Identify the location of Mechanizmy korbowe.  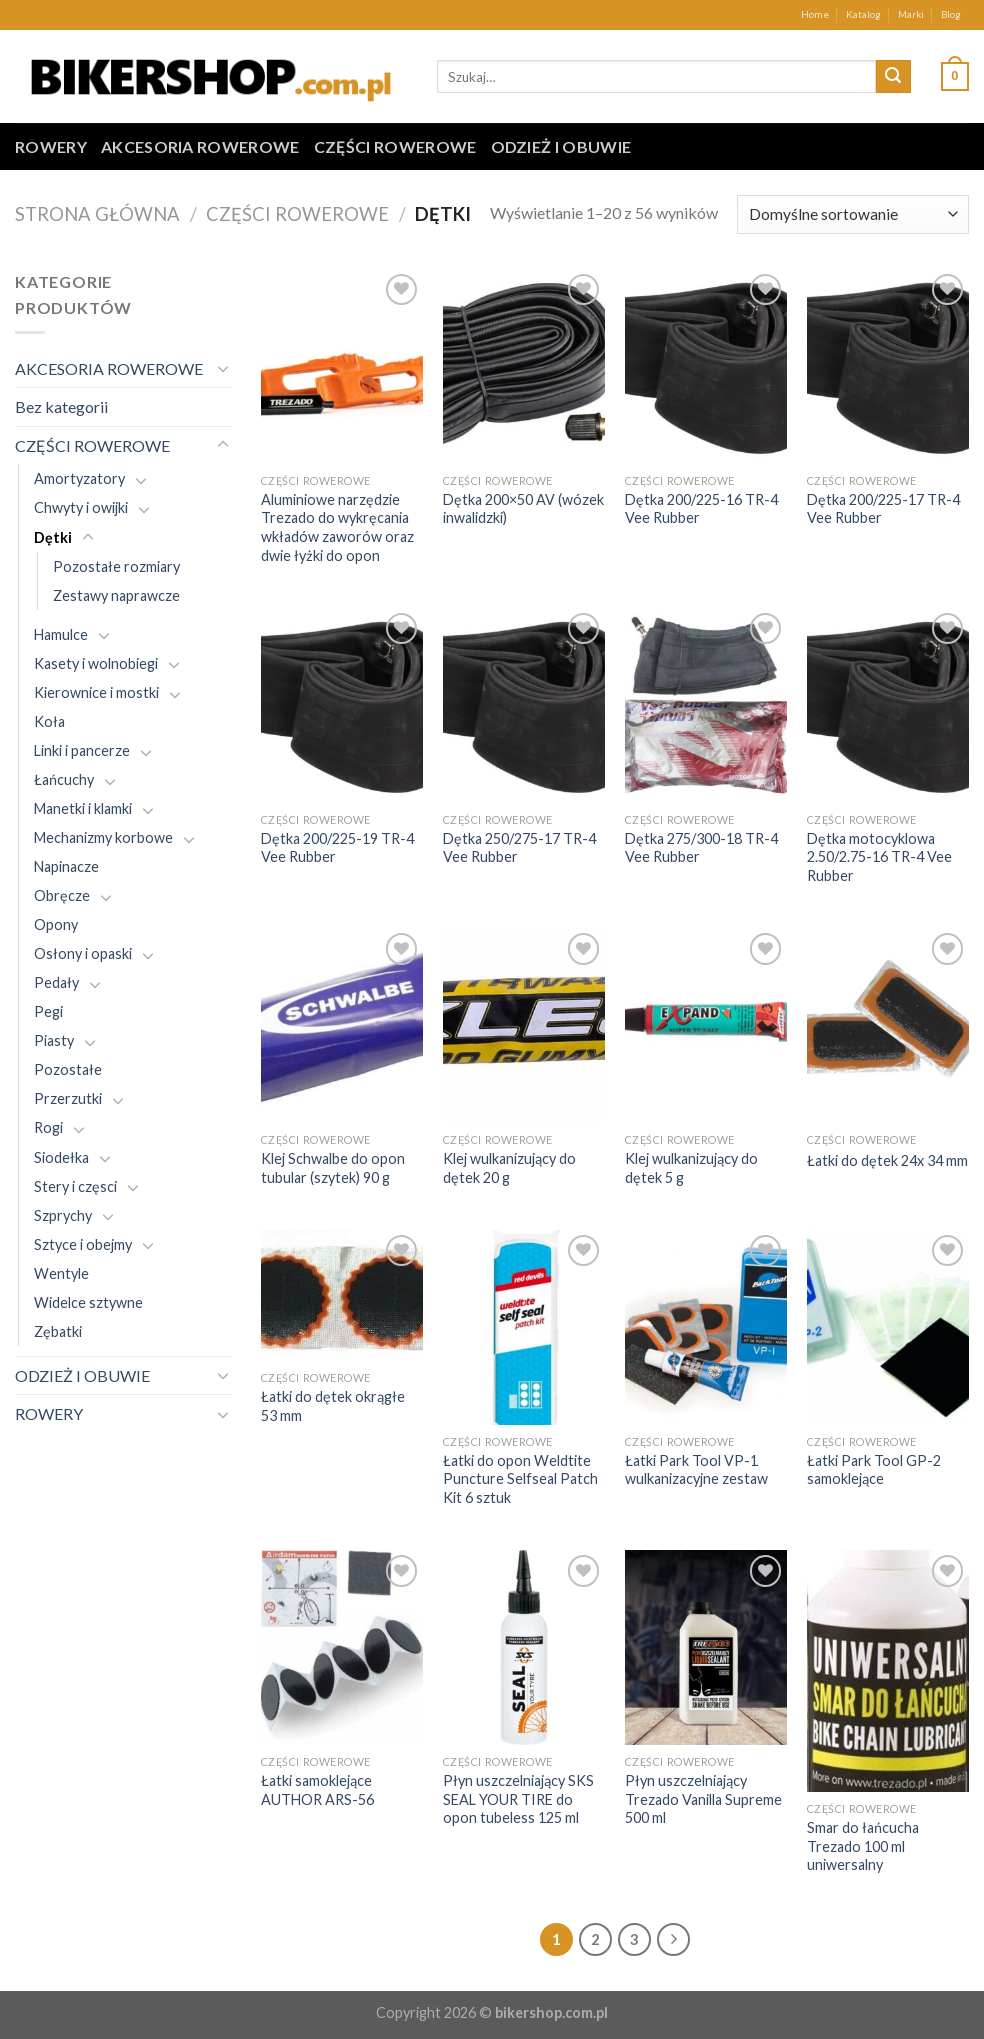
(103, 837).